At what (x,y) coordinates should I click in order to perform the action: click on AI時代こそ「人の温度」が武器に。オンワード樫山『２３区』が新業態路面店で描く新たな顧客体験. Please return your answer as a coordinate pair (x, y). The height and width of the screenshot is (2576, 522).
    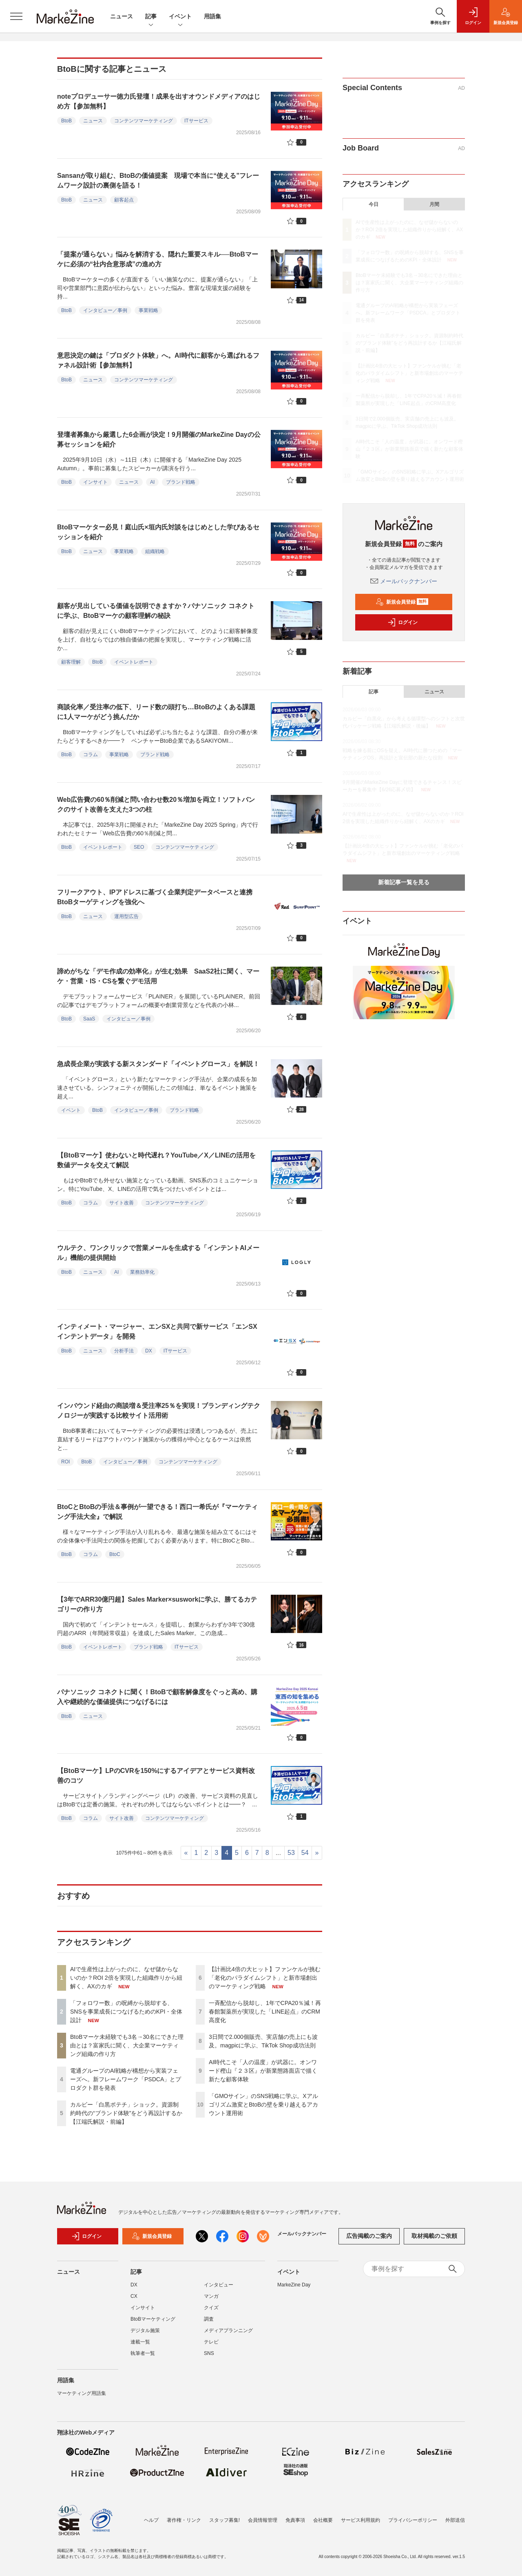
    Looking at the image, I should click on (263, 2070).